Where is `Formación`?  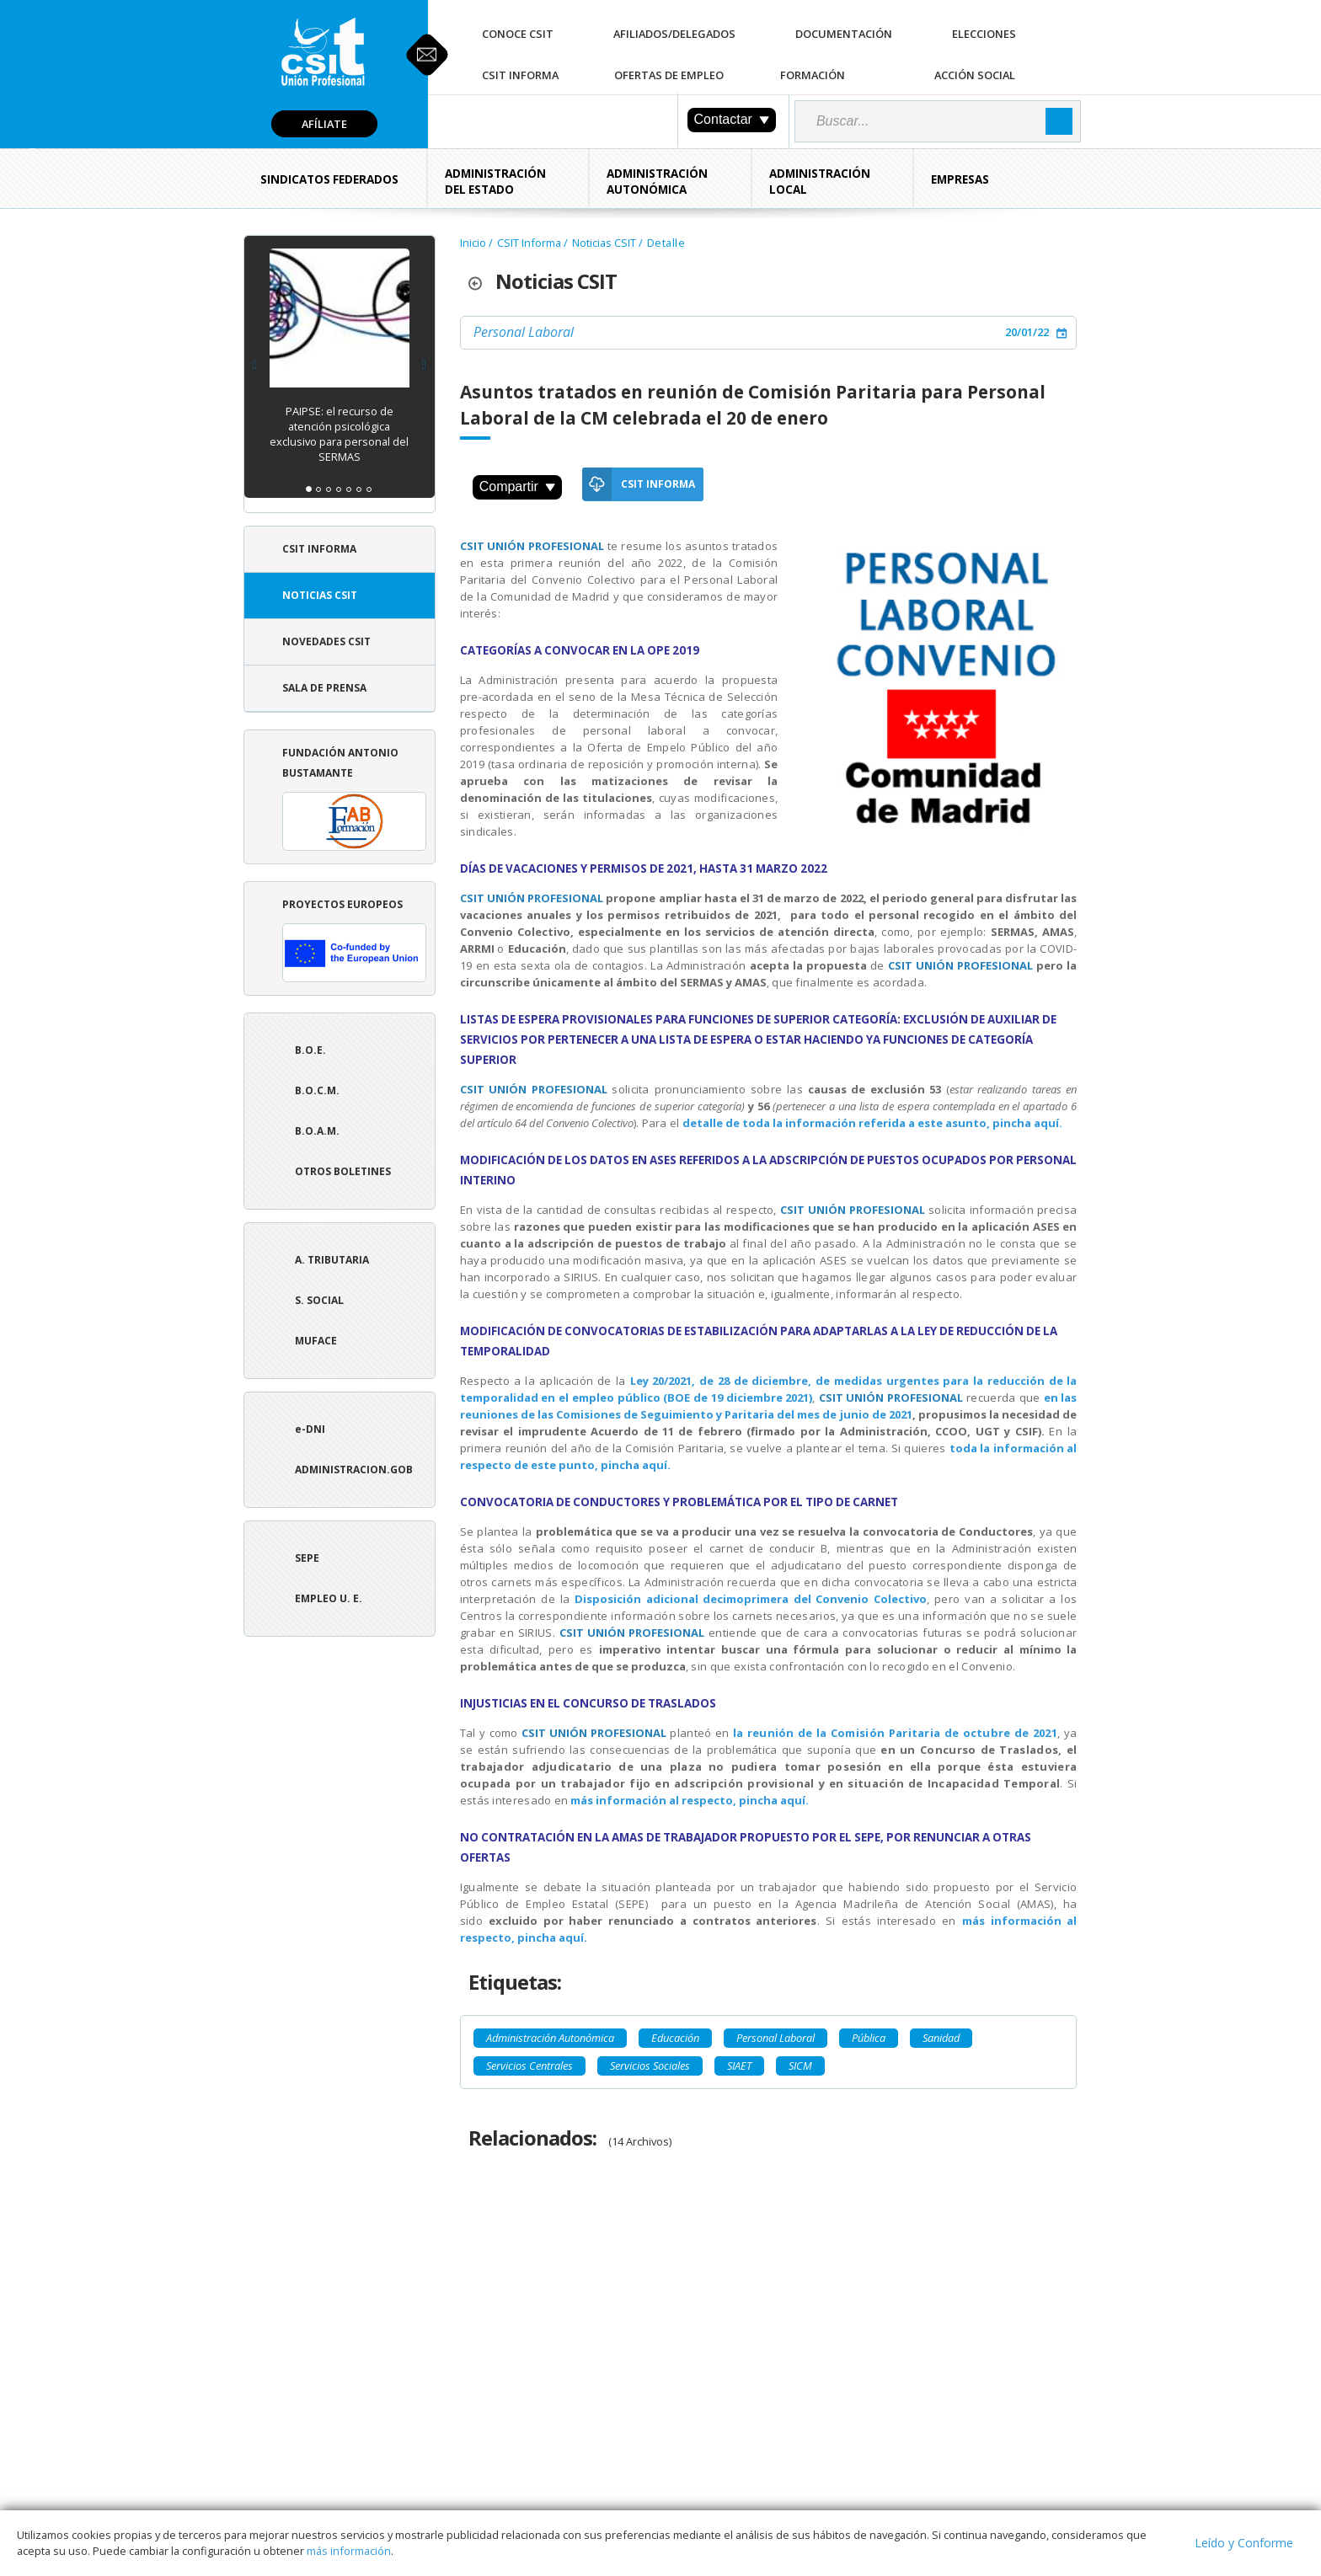
Formación is located at coordinates (812, 75).